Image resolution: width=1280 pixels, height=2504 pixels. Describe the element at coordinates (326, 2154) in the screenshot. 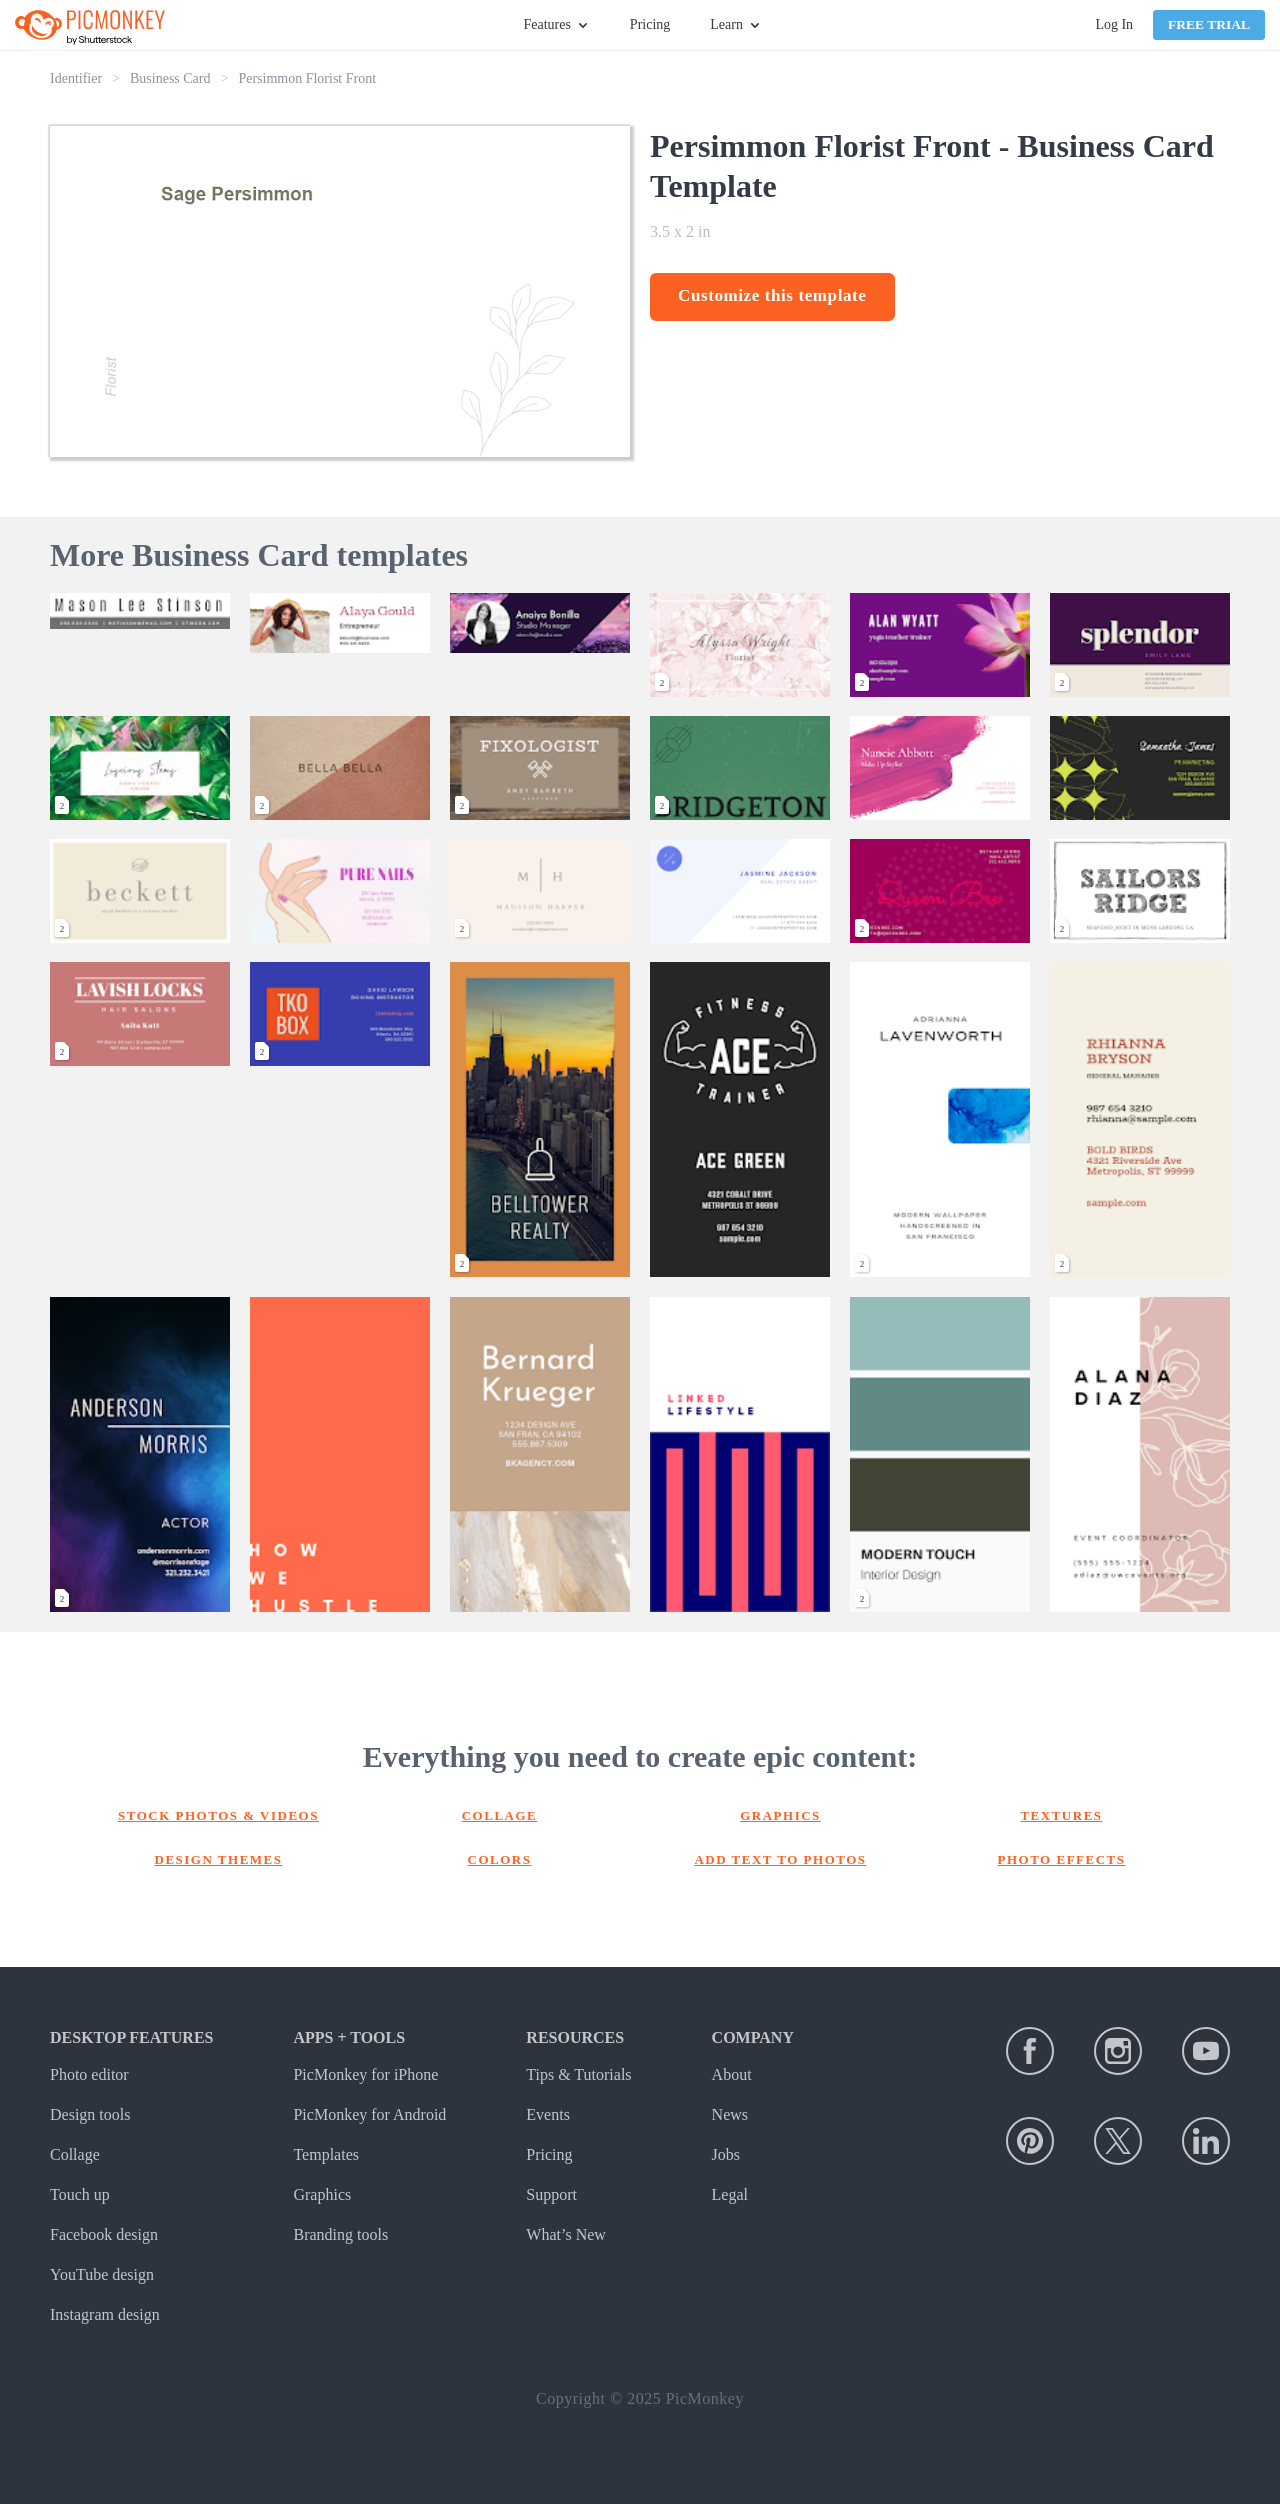

I see `Templates` at that location.